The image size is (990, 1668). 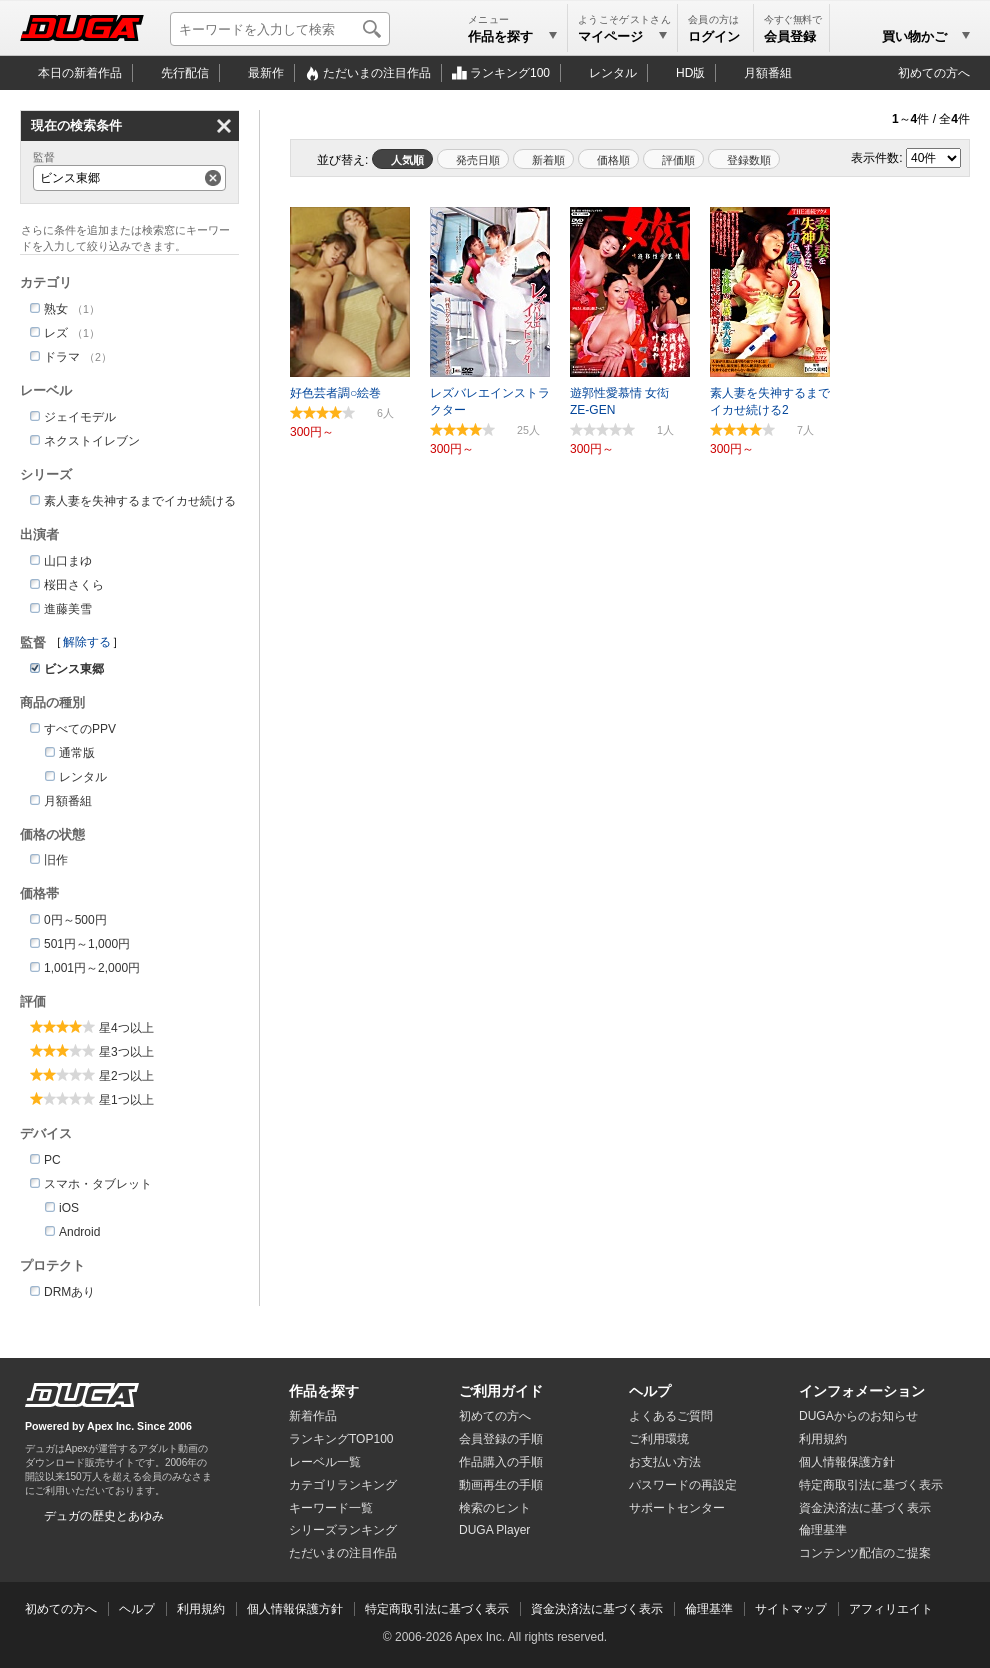 I want to click on 動画再生の手順, so click(x=501, y=1485).